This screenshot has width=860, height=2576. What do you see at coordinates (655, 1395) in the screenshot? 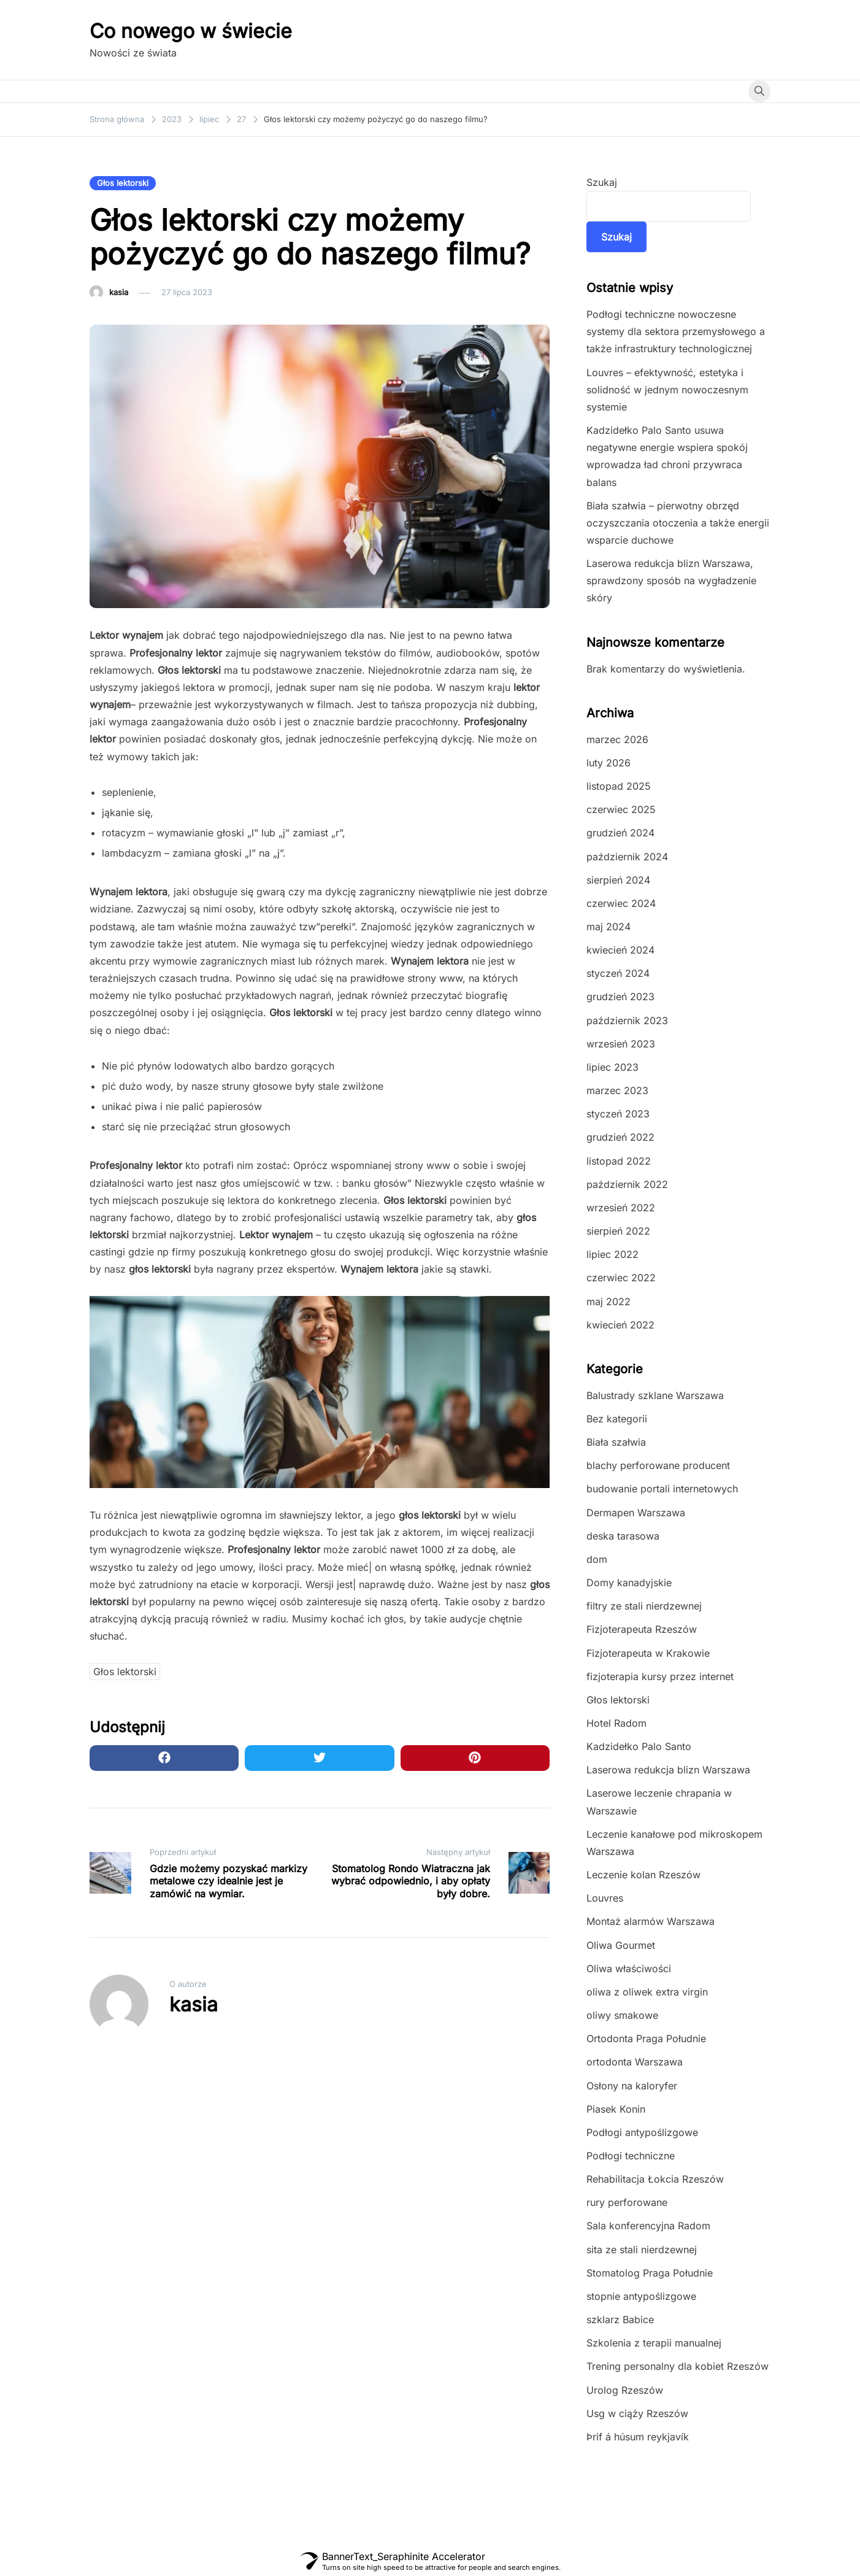
I see `Balustrady szklane Warszawa` at bounding box center [655, 1395].